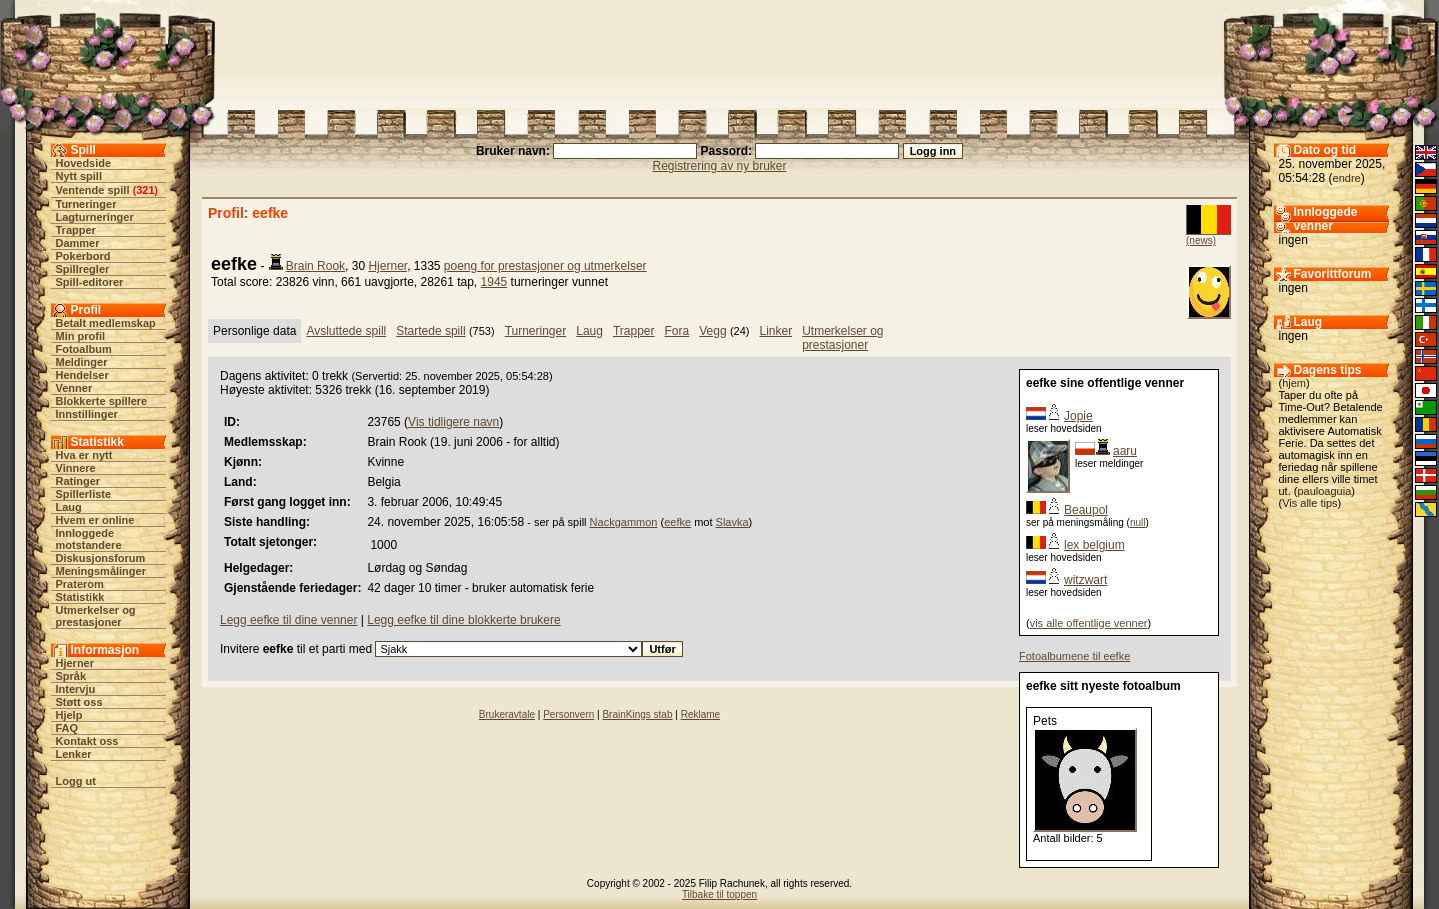 The width and height of the screenshot is (1439, 909). Describe the element at coordinates (69, 507) in the screenshot. I see `Laug` at that location.